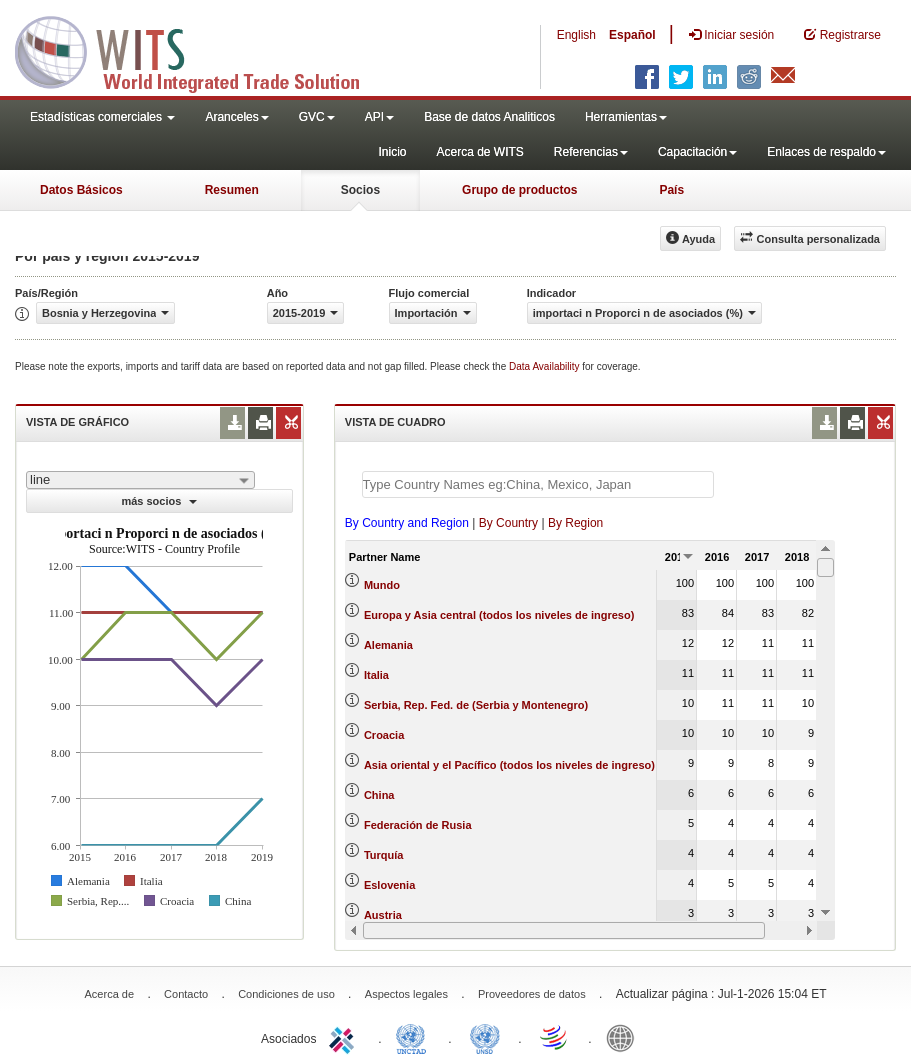 The height and width of the screenshot is (1062, 911). I want to click on Referencias, so click(591, 152).